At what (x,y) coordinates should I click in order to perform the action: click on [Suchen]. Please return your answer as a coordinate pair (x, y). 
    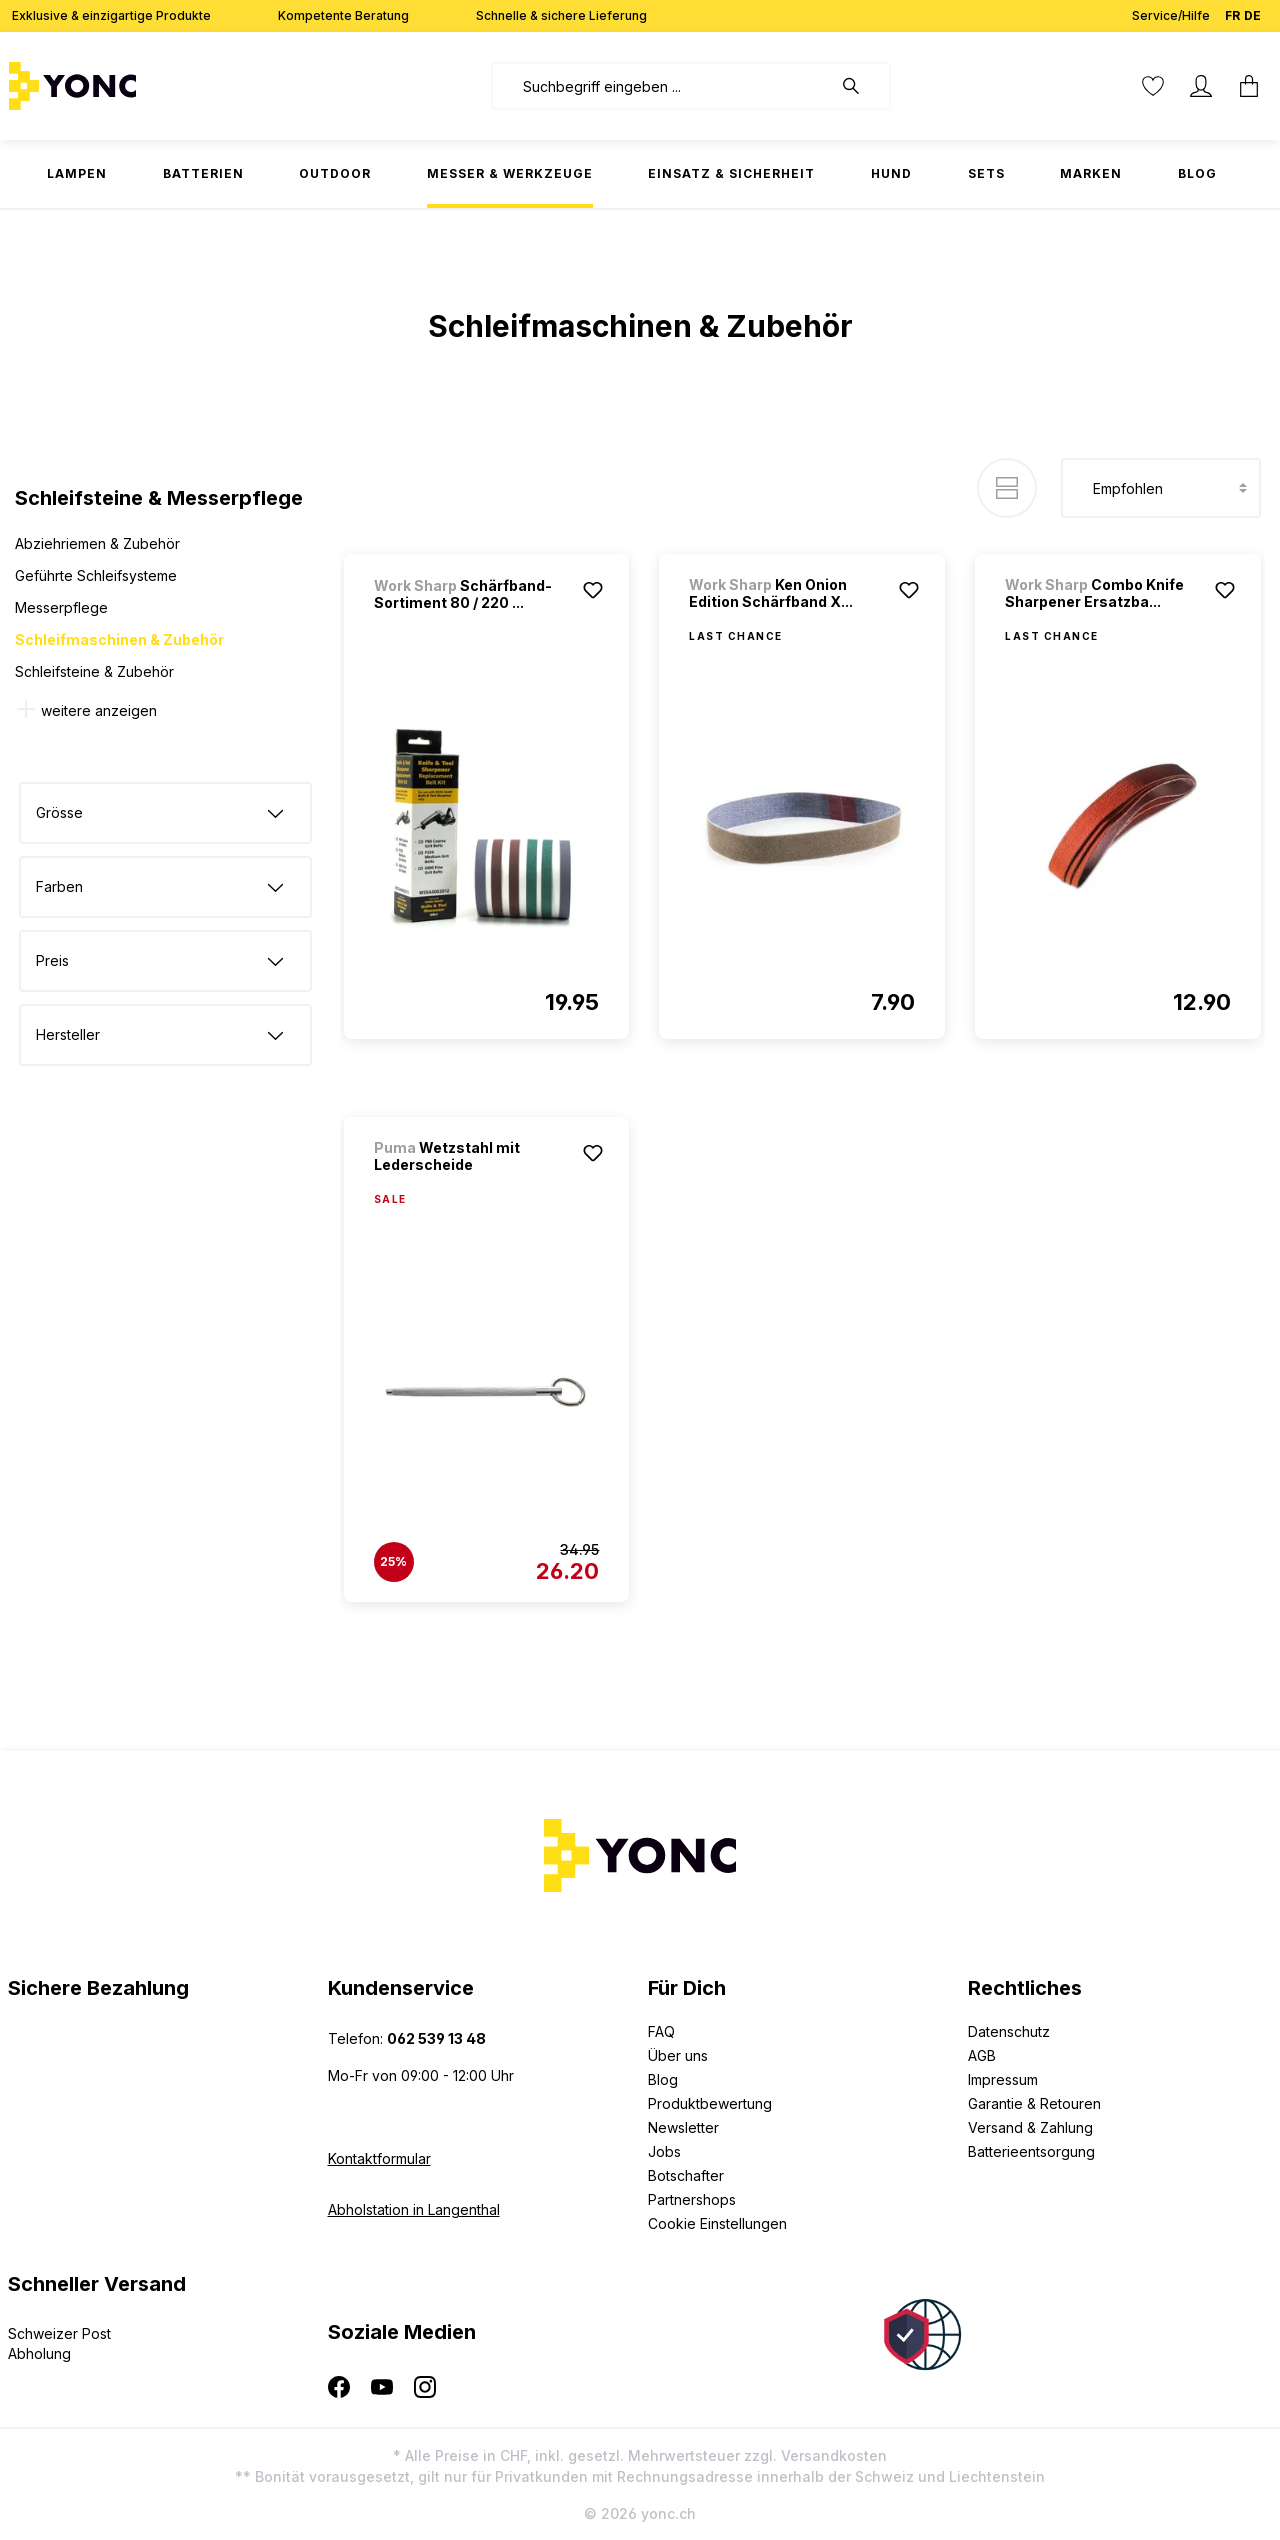
    Looking at the image, I should click on (861, 86).